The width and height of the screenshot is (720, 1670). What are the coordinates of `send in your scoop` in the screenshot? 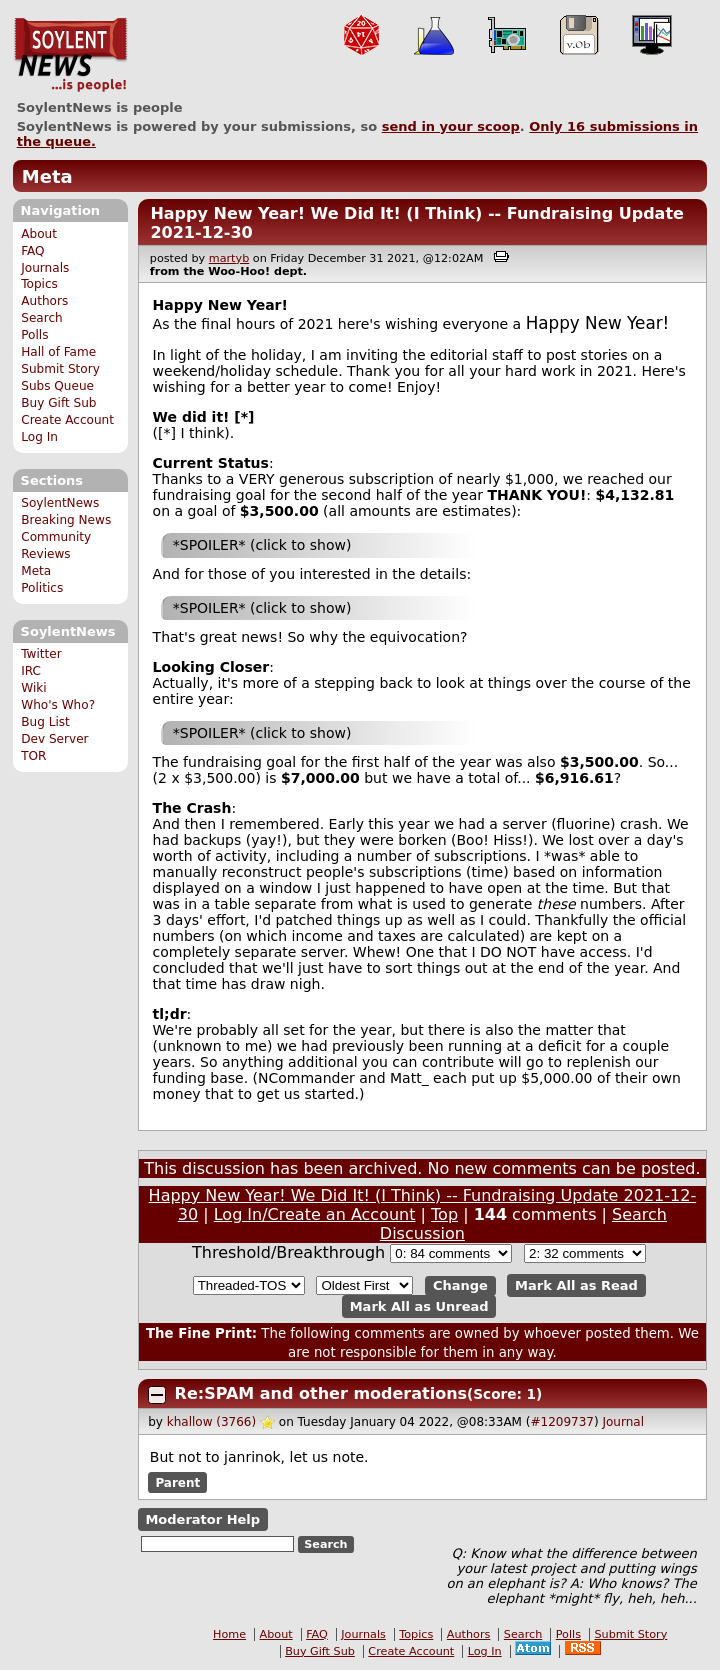 It's located at (451, 126).